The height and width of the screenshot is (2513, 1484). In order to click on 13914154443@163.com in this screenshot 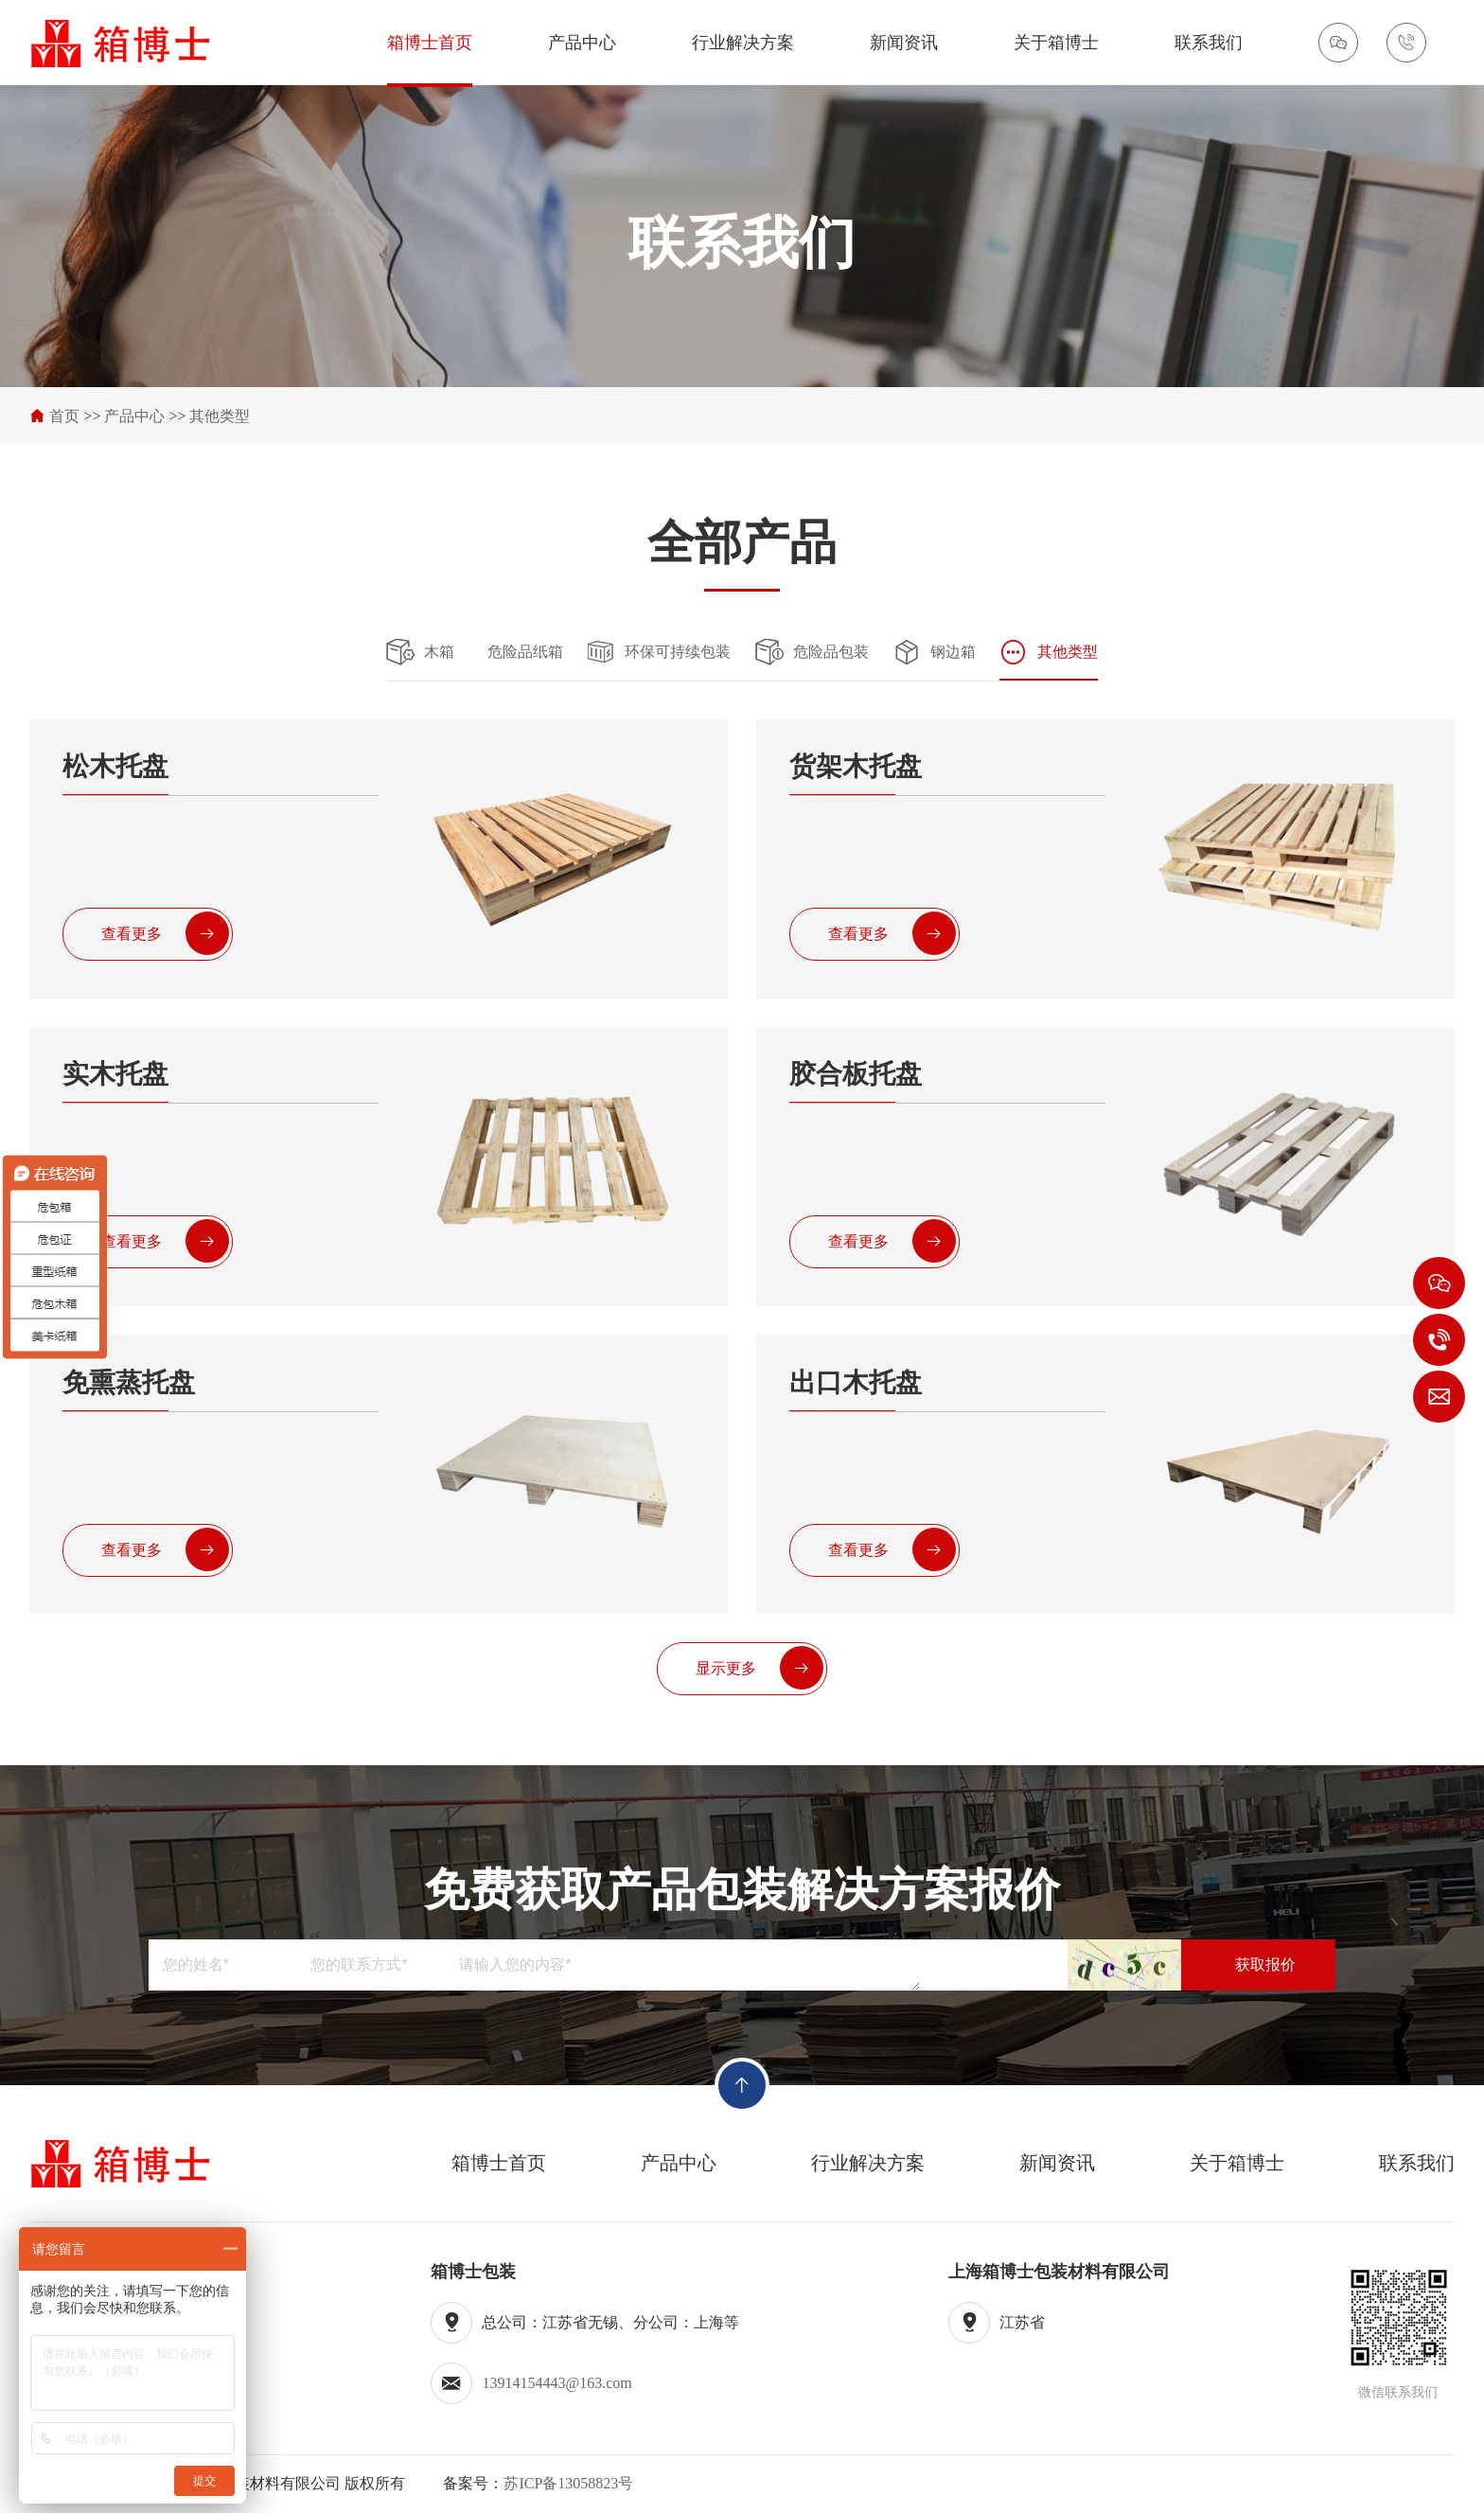, I will do `click(556, 2383)`.